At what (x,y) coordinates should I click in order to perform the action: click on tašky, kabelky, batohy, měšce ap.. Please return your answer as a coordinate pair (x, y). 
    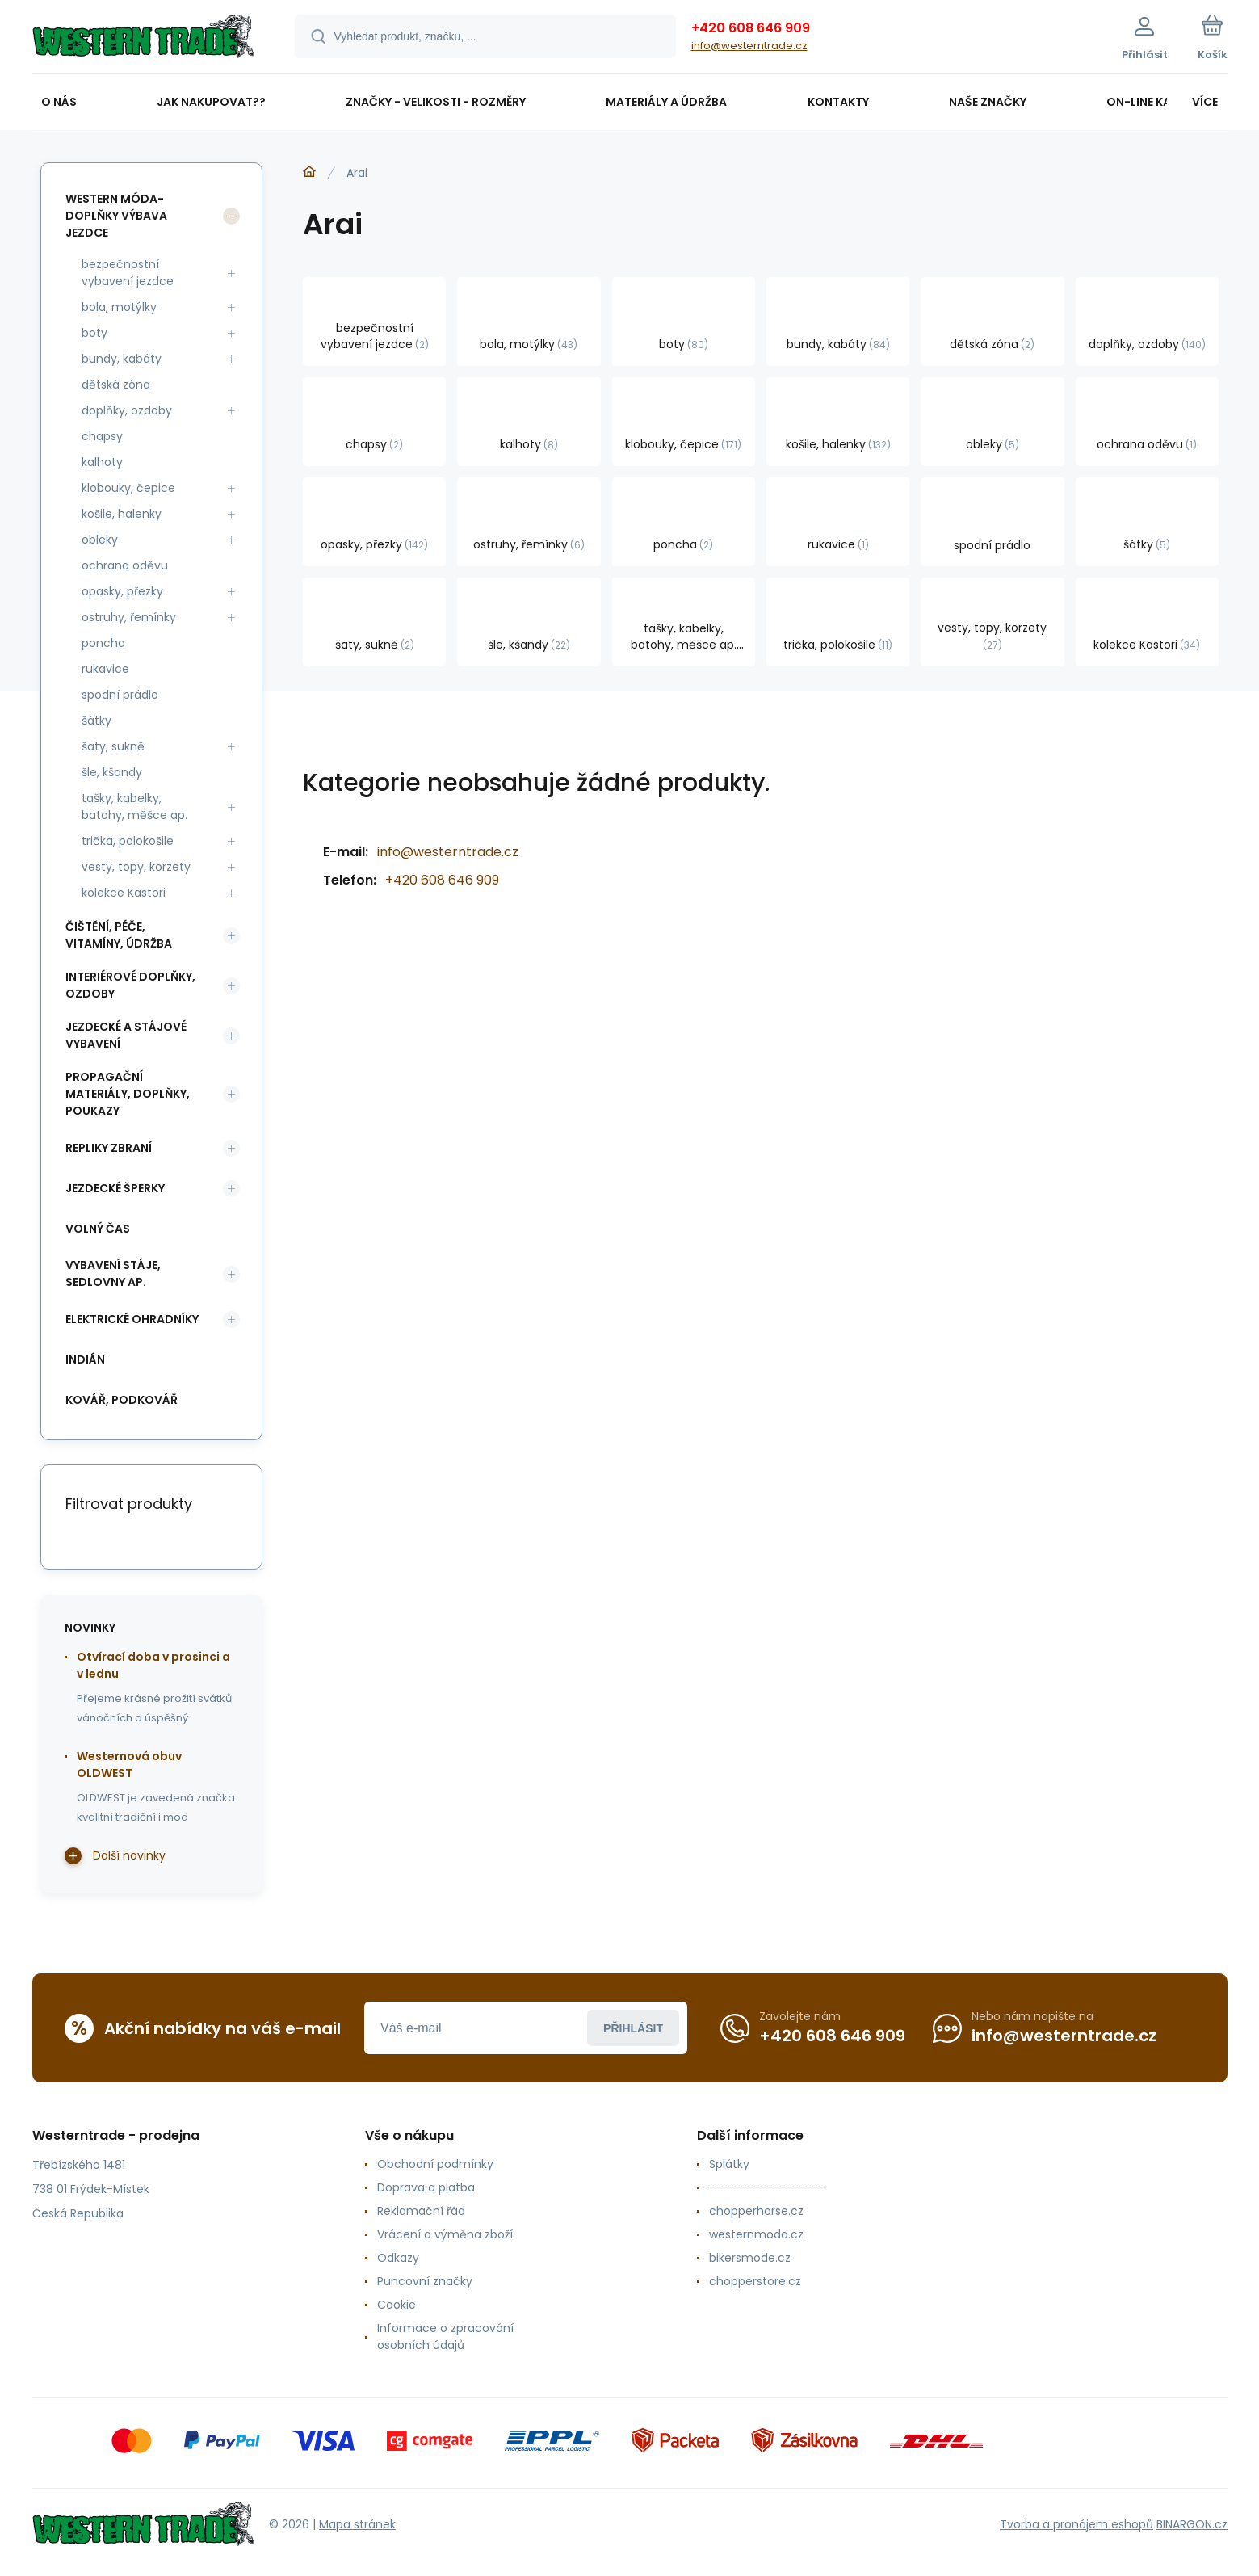
    Looking at the image, I should click on (134, 806).